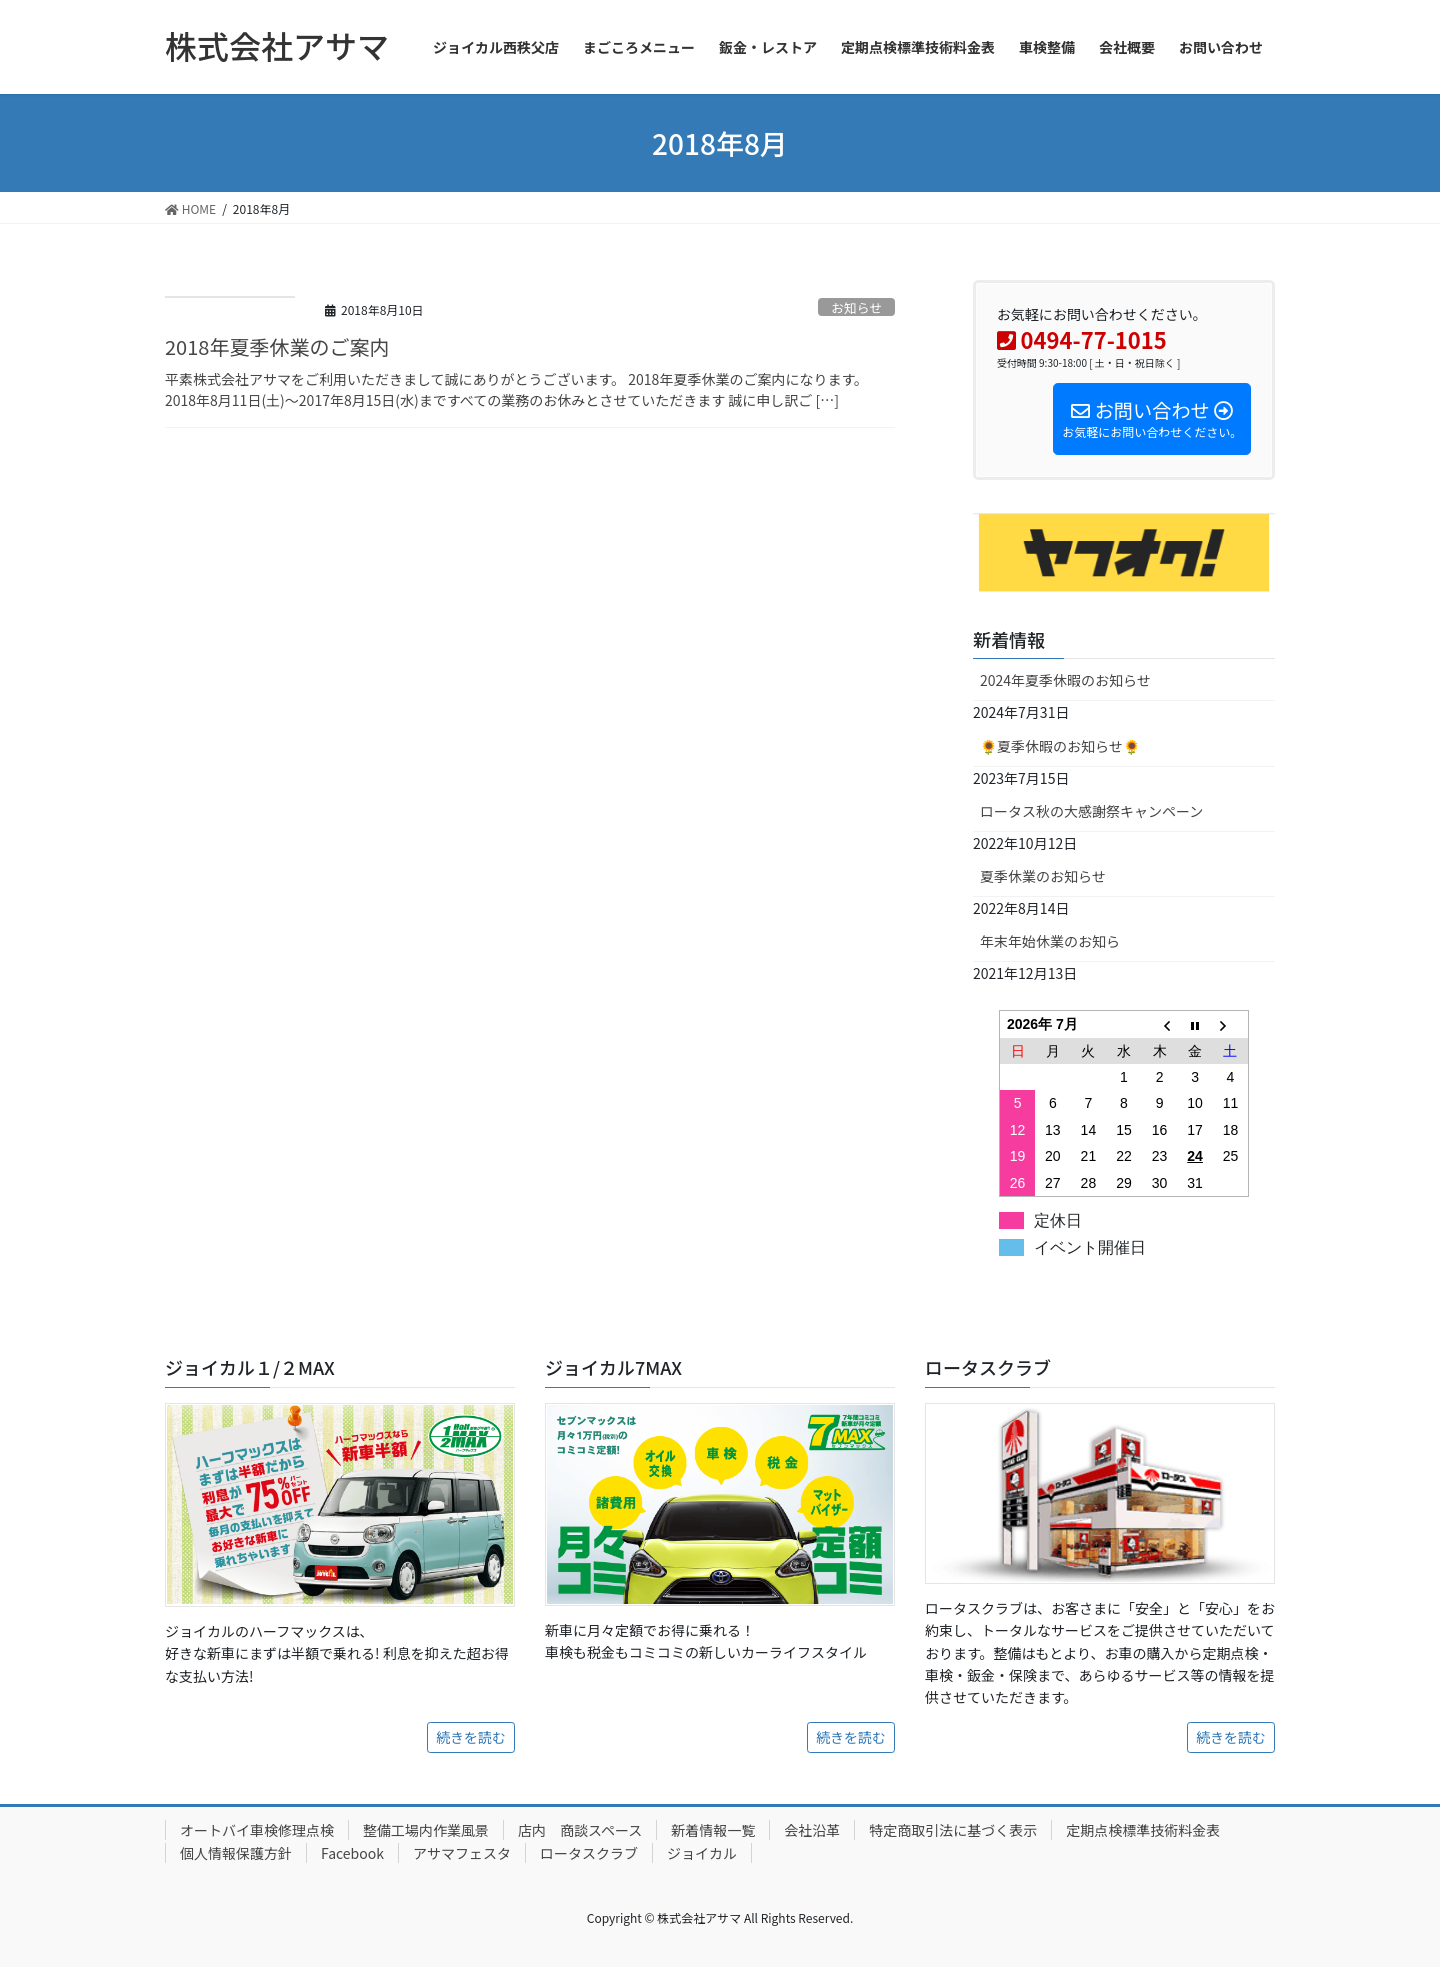  Describe the element at coordinates (713, 1830) in the screenshot. I see `新着情報一覧` at that location.